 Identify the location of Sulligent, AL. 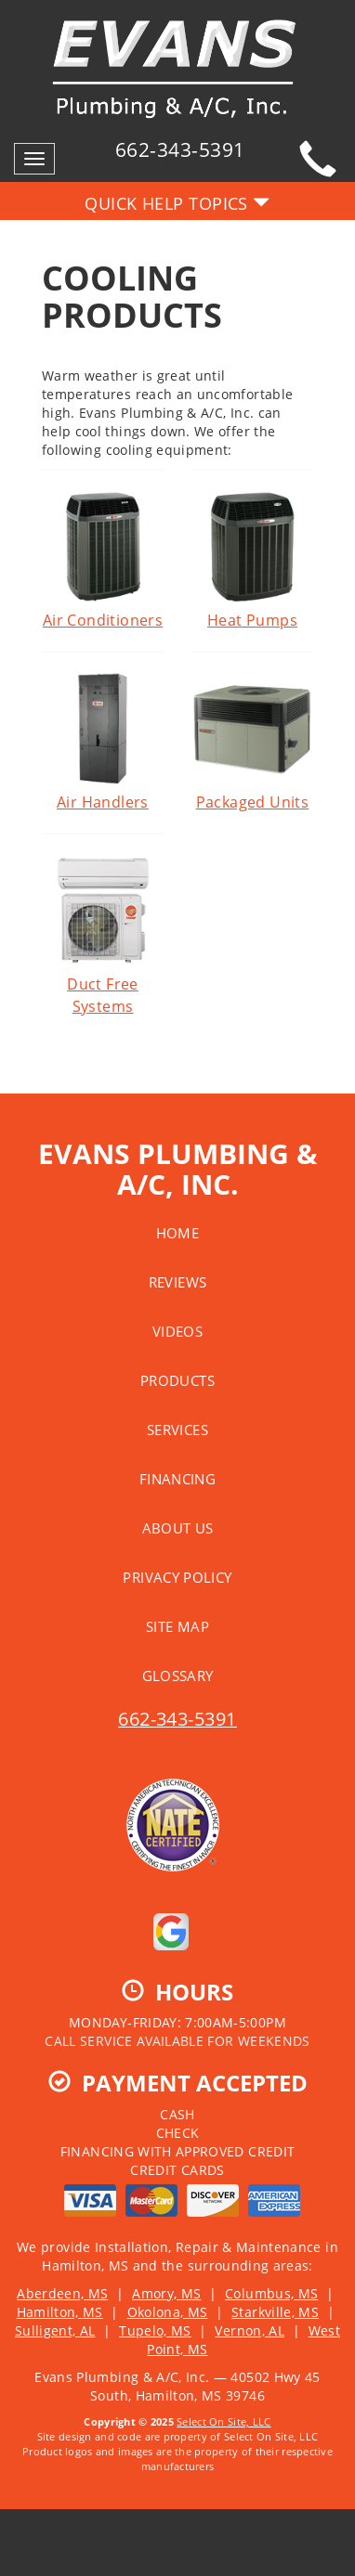
(55, 2330).